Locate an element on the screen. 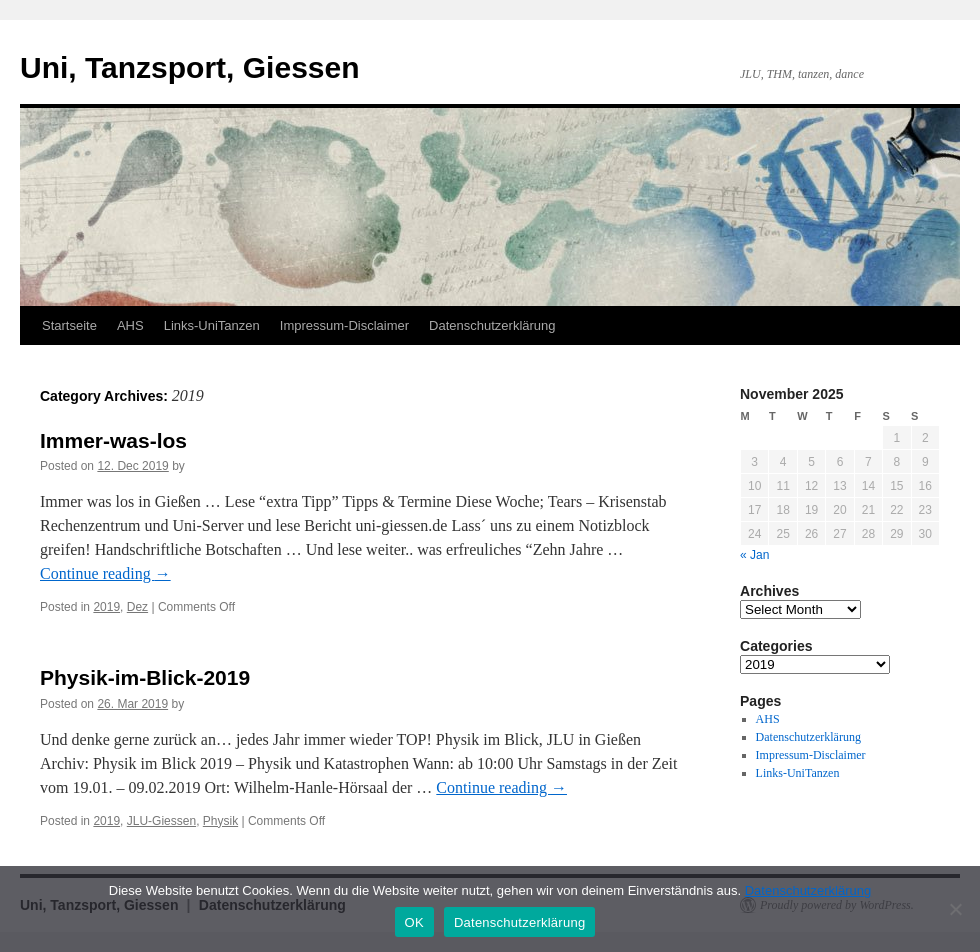  OK is located at coordinates (414, 922).